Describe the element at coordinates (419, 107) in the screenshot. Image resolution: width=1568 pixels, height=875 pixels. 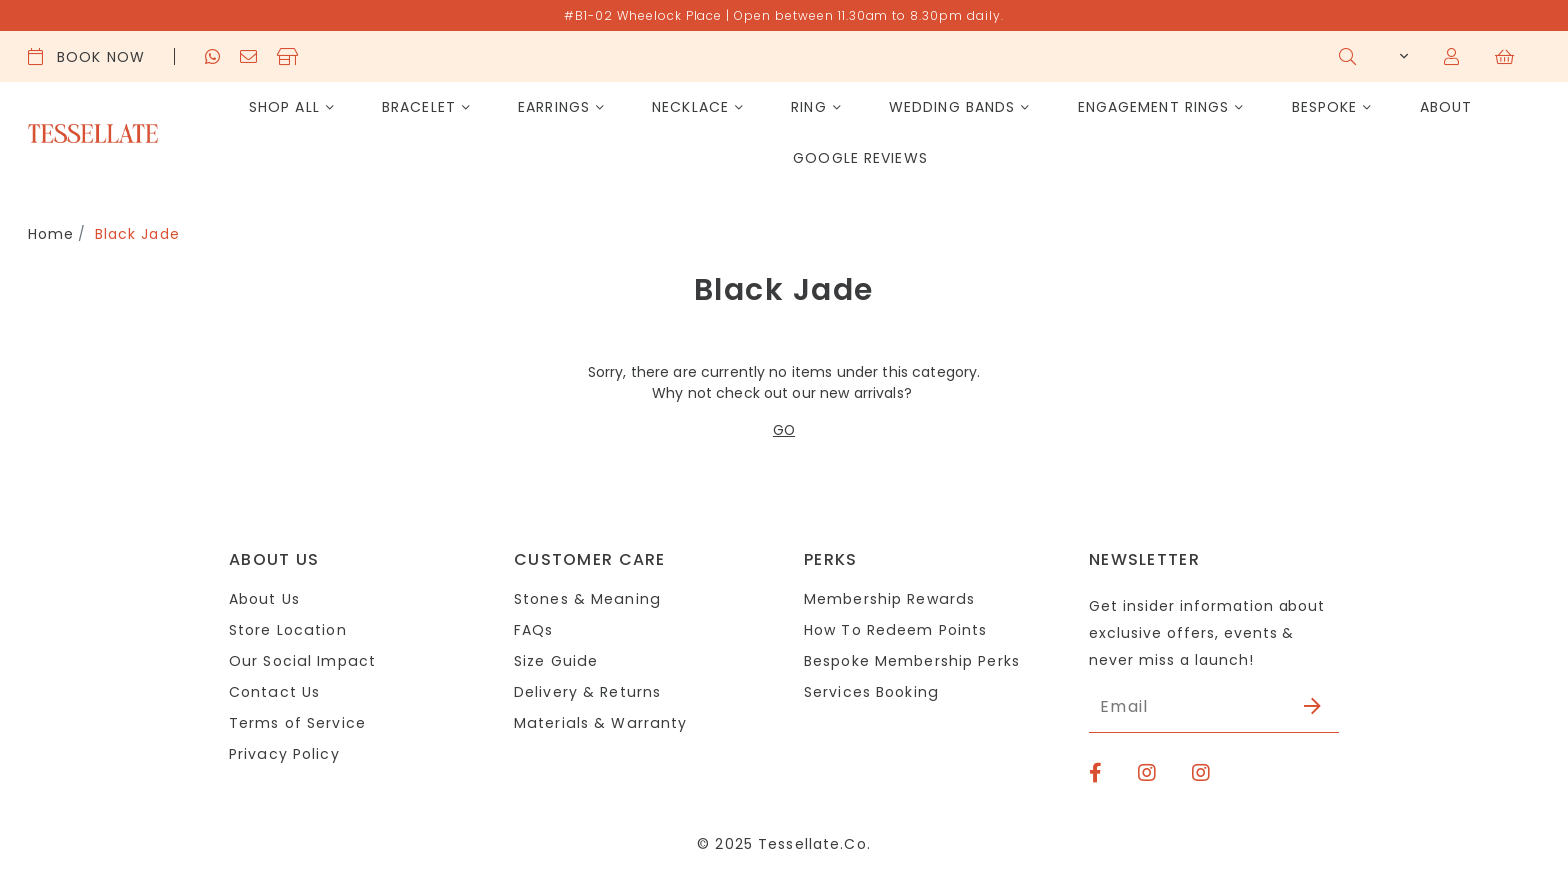
I see `Bracelet` at that location.